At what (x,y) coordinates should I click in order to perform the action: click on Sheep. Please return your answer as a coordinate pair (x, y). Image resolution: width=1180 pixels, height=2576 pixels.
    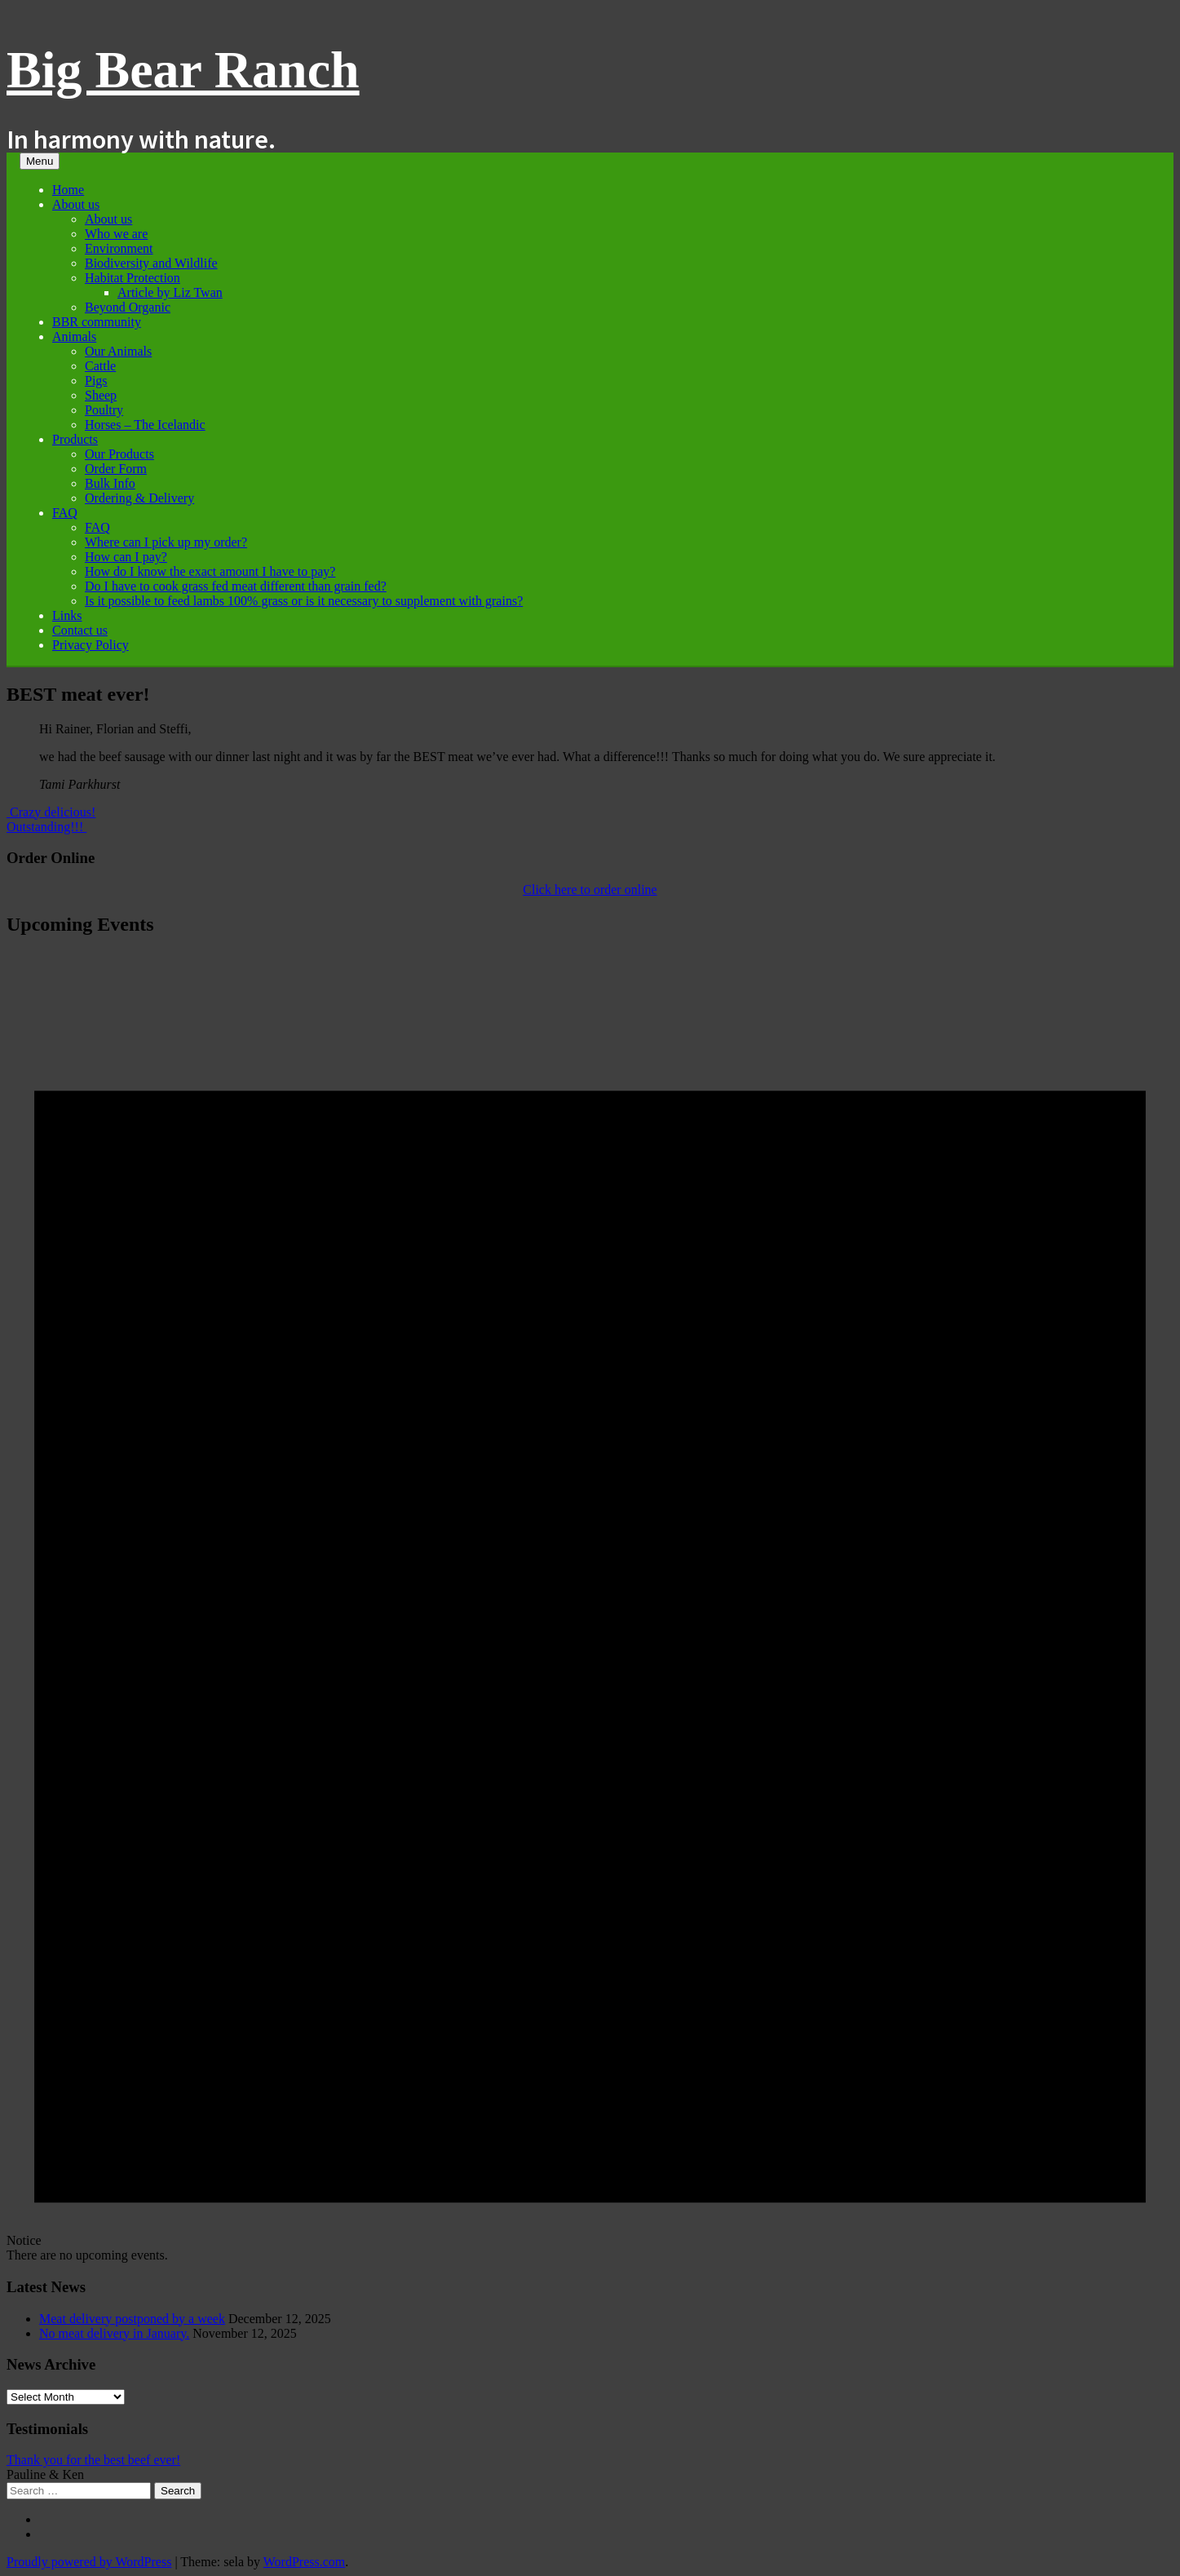
    Looking at the image, I should click on (101, 395).